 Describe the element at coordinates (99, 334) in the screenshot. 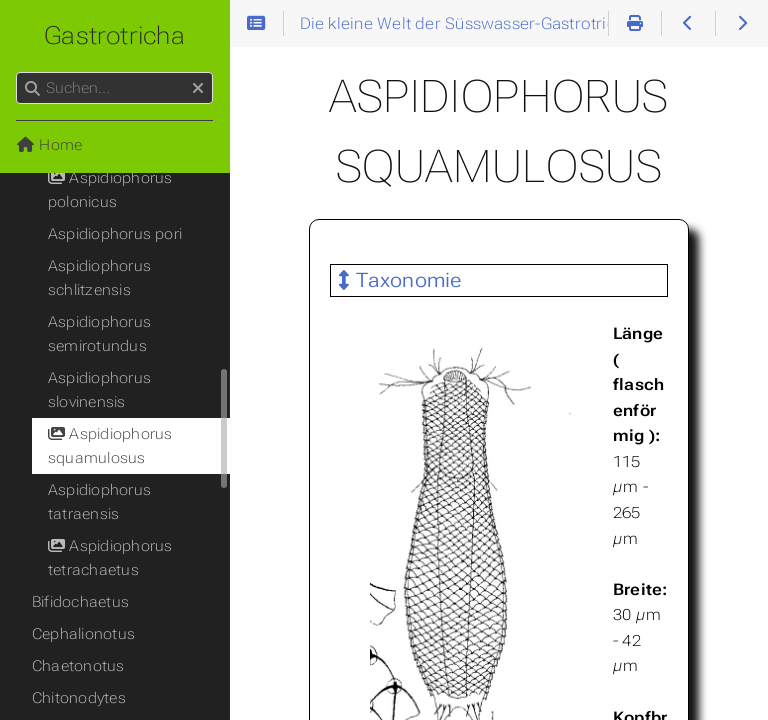

I see `Aspidiophorus semirotundus` at that location.